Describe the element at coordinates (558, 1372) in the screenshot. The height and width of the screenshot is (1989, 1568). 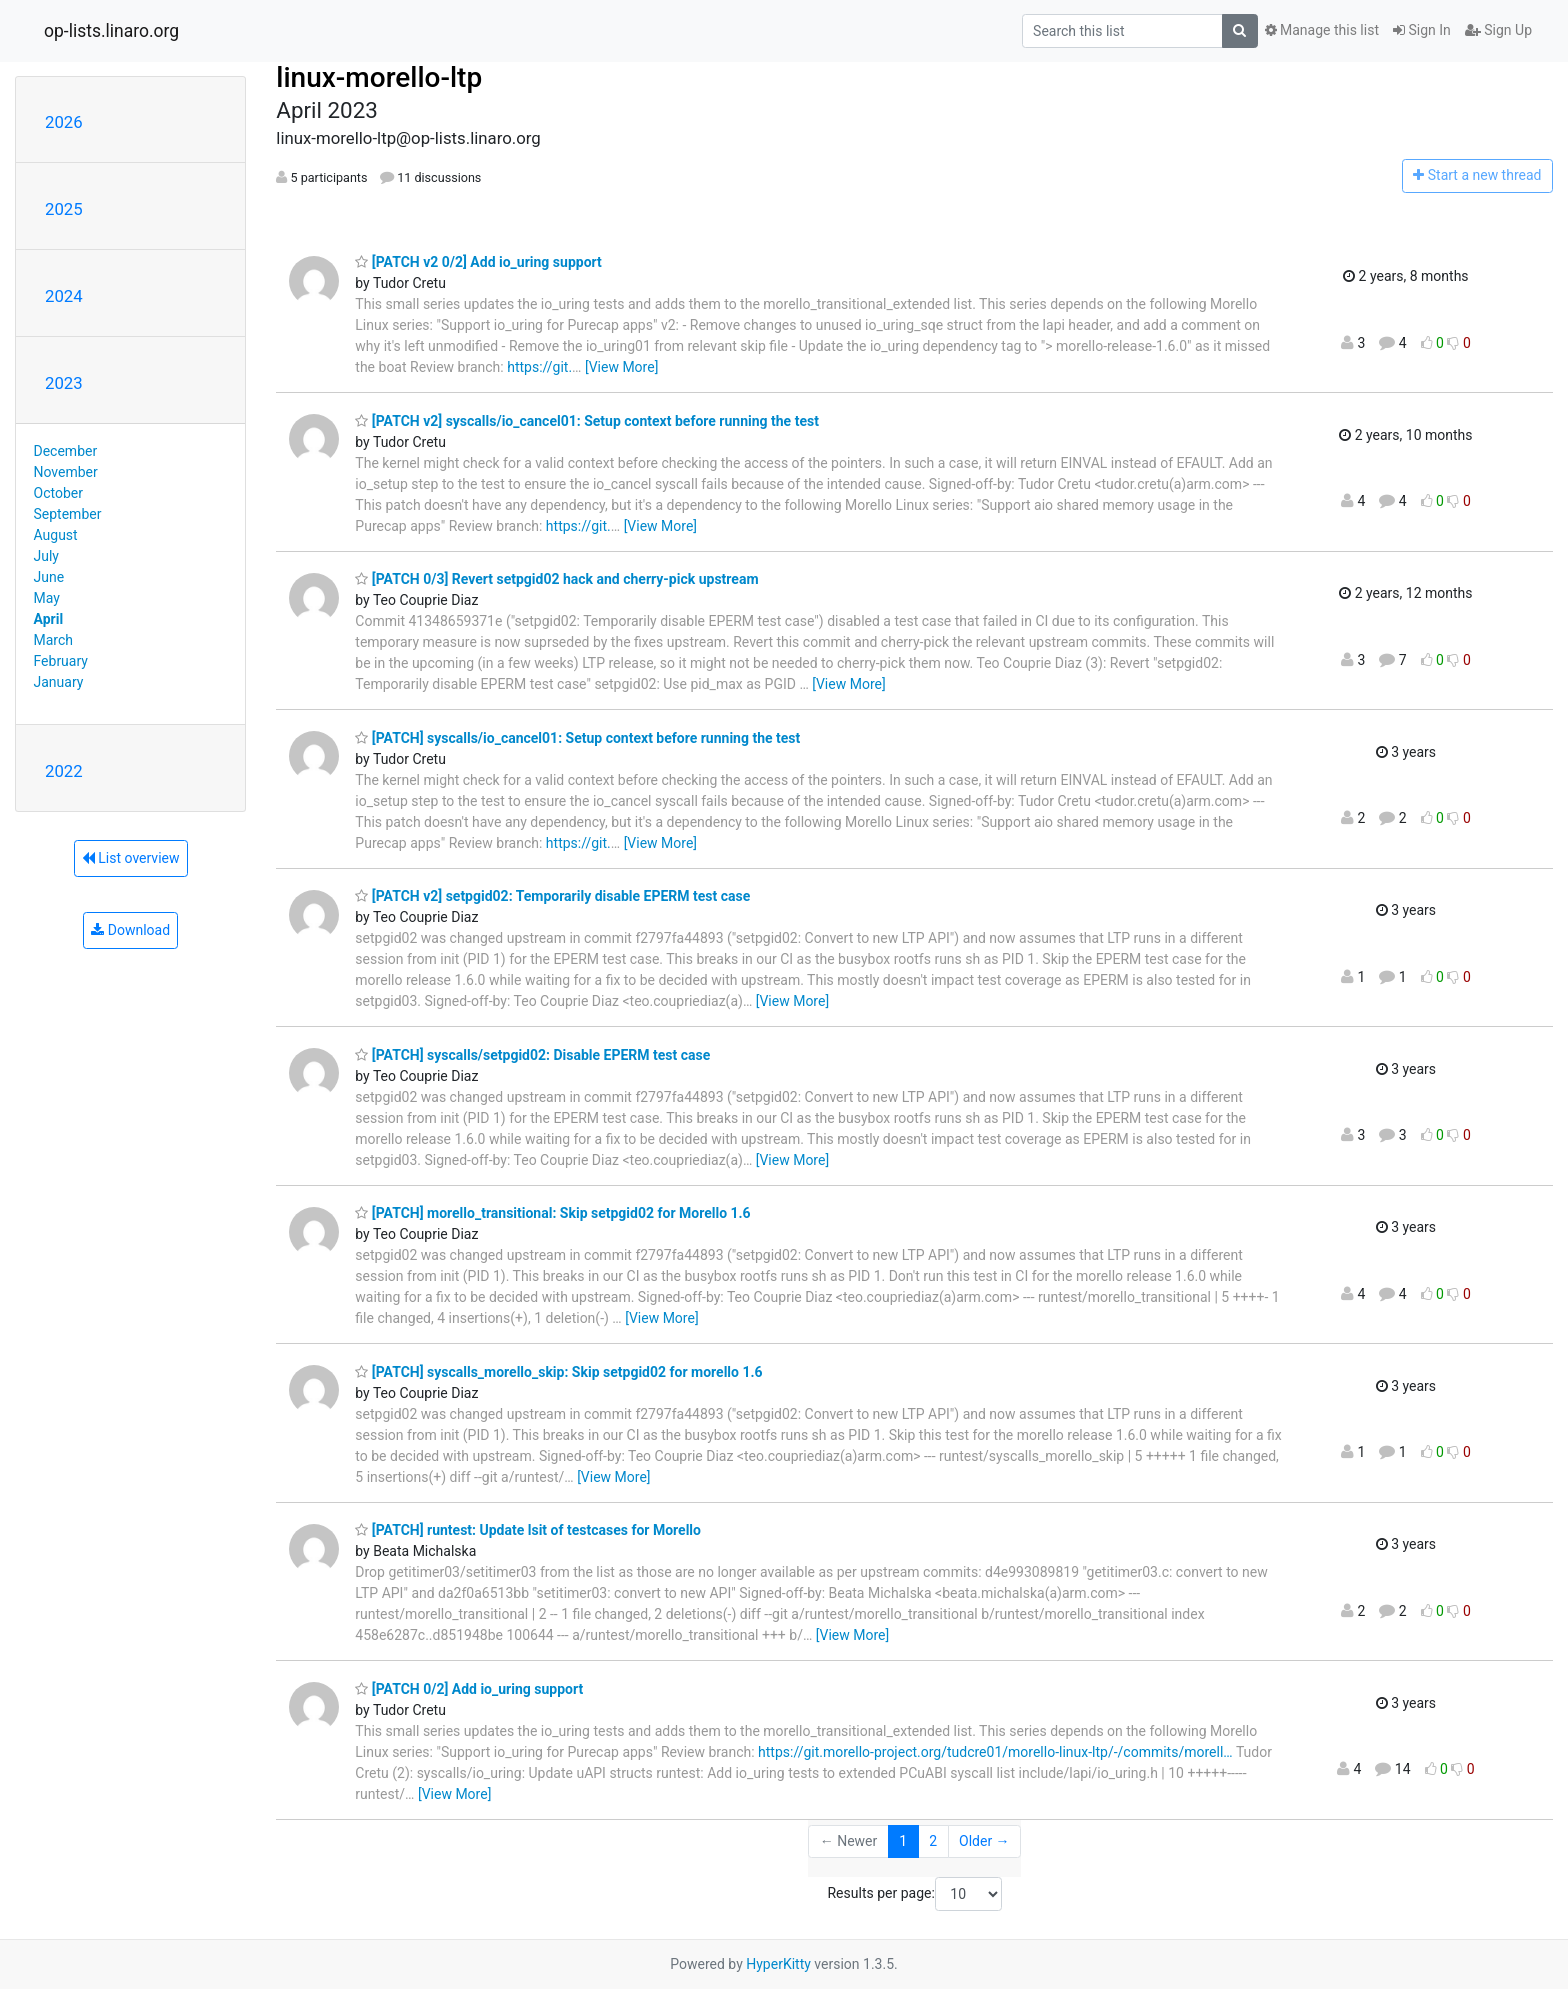
I see `[PATCH] syscalls_morello_skip: Skip setpgid02 for morello 1.6` at that location.